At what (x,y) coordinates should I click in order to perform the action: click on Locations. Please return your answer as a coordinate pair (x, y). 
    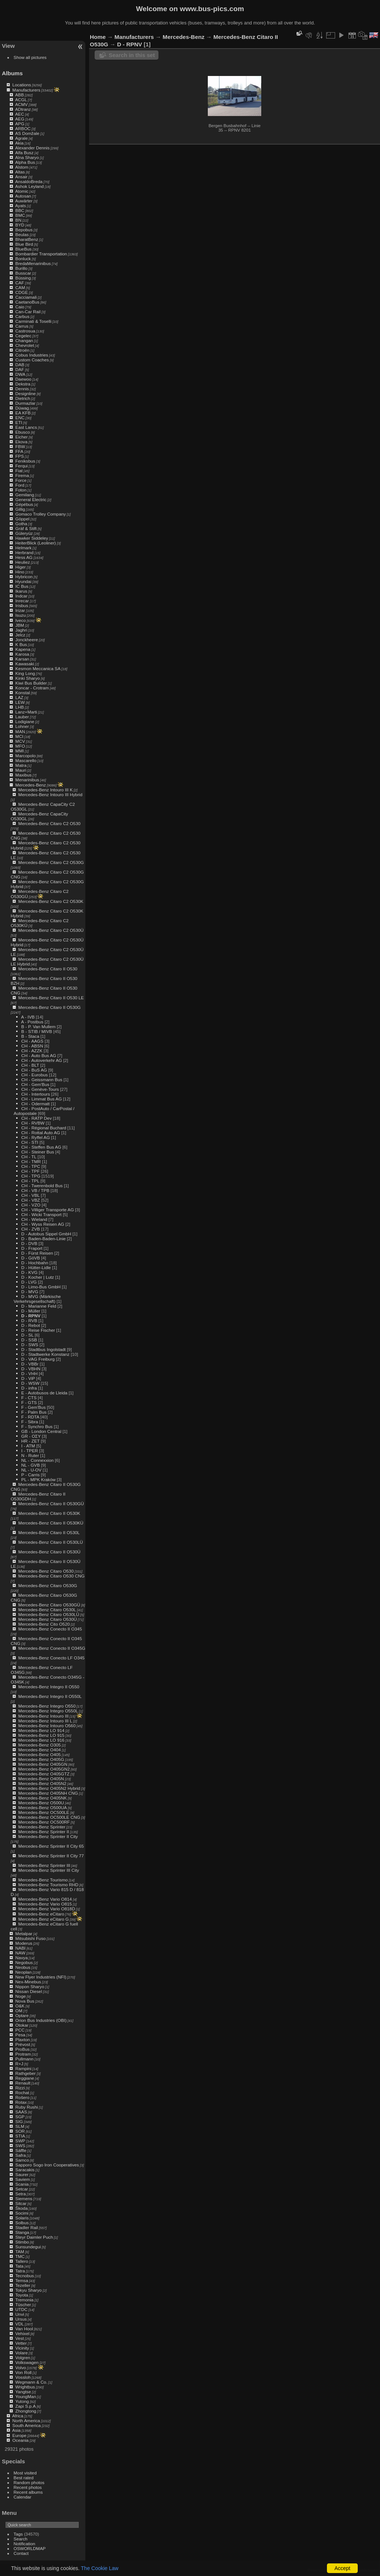
    Looking at the image, I should click on (21, 84).